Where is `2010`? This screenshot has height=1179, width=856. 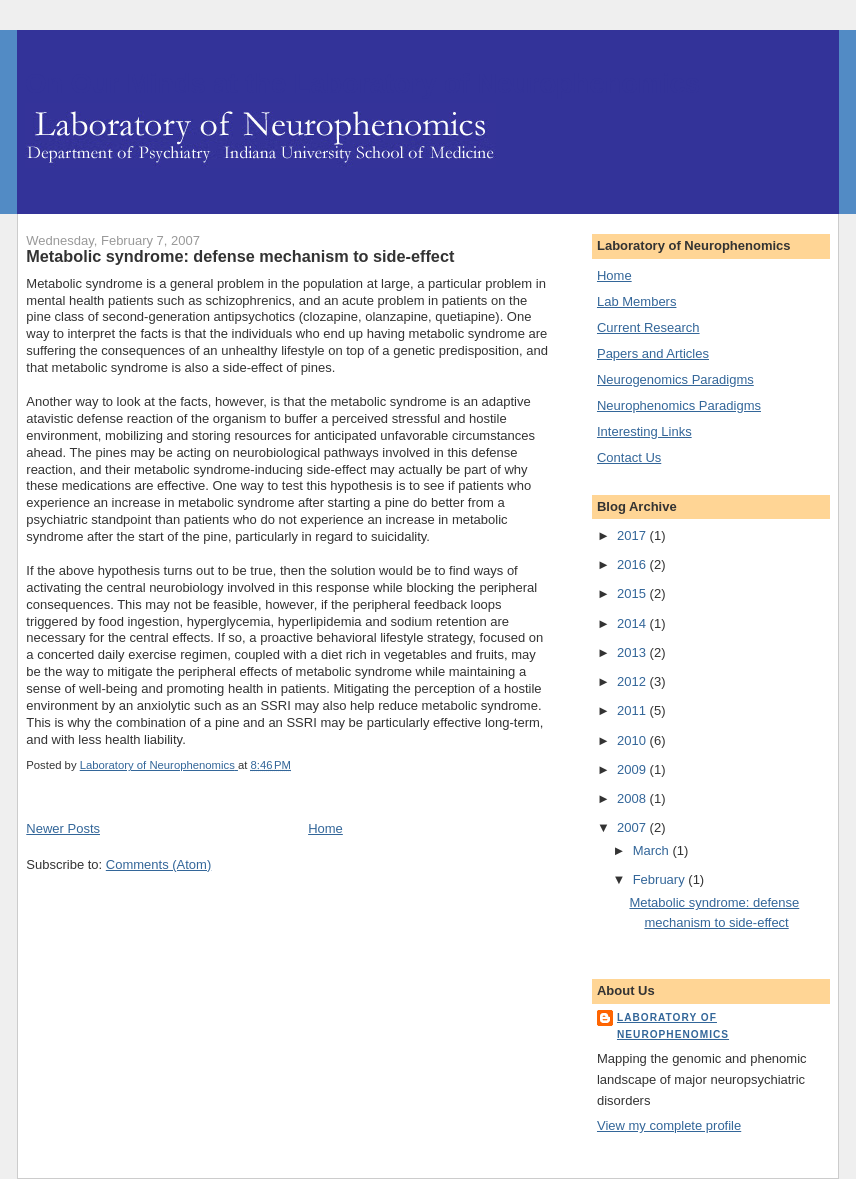
2010 is located at coordinates (633, 740).